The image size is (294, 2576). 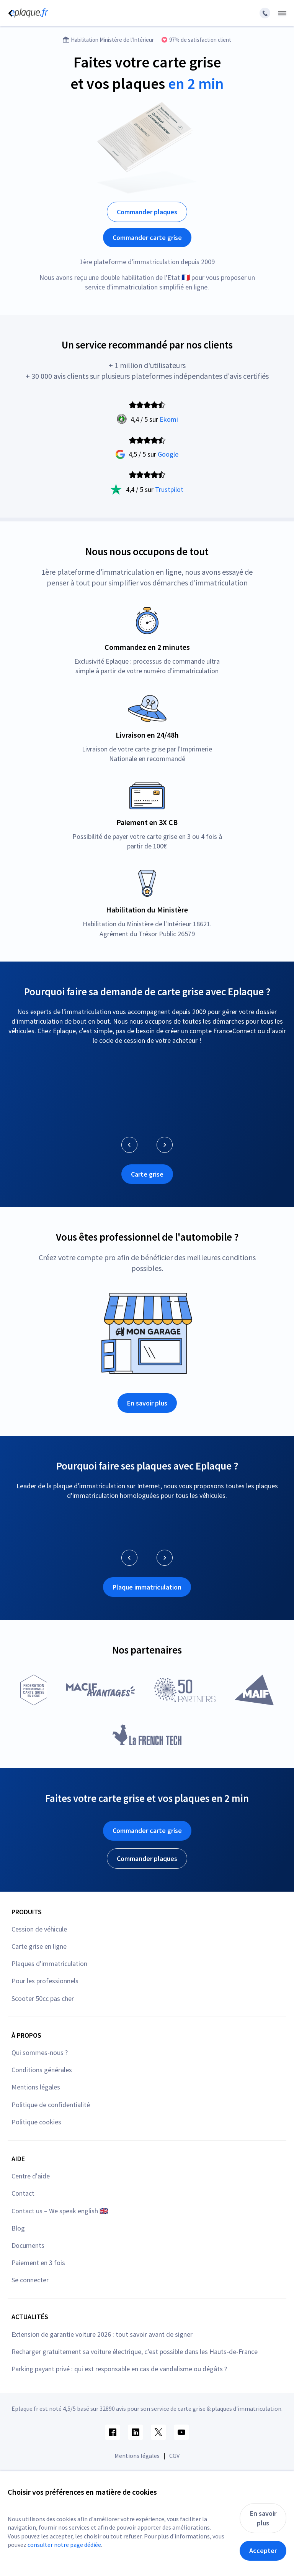 What do you see at coordinates (39, 2052) in the screenshot?
I see `Qui sommes-nous ?` at bounding box center [39, 2052].